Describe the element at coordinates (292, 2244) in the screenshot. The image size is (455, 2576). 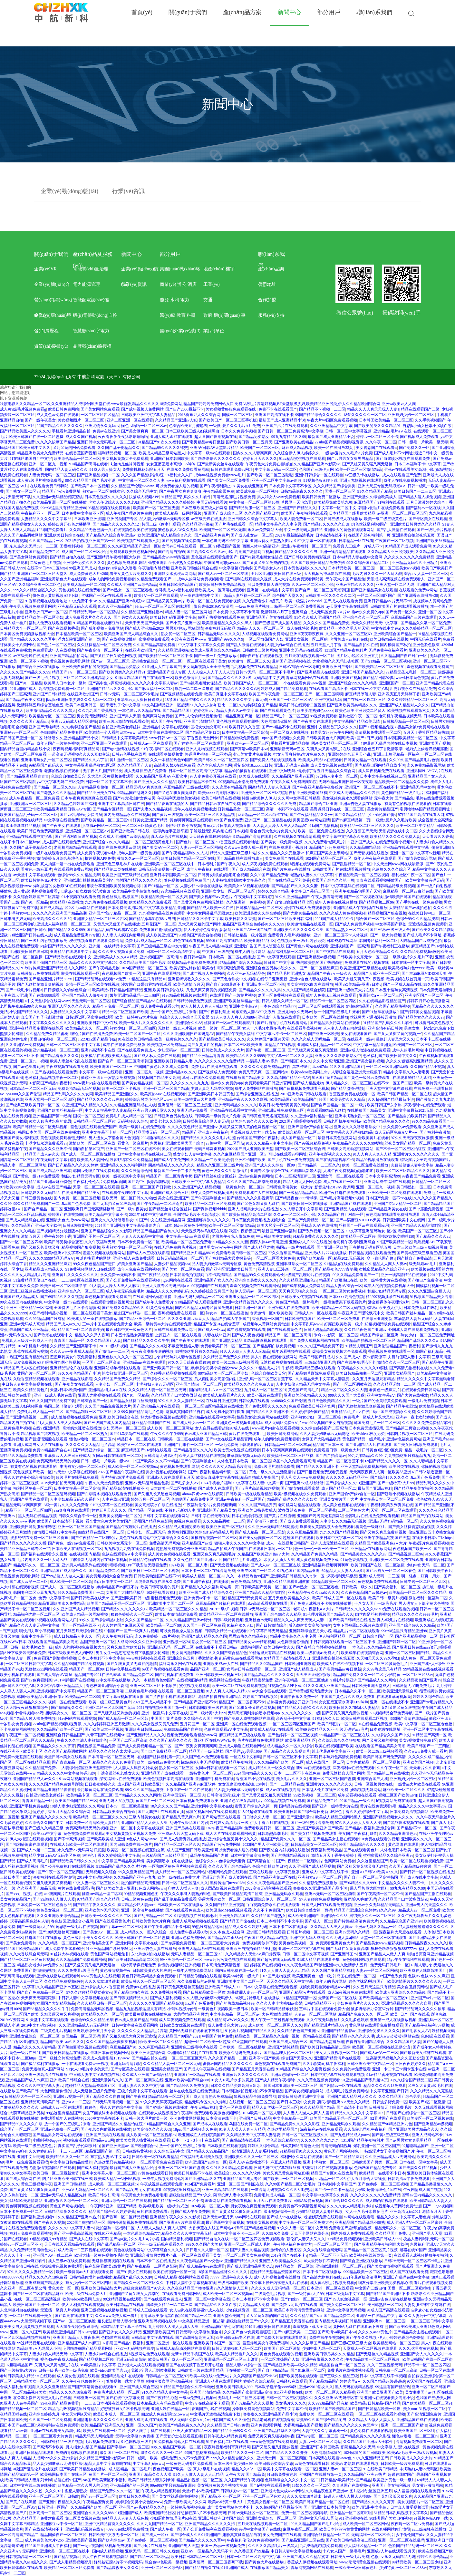
I see `午夜神马福利免费官方` at that location.